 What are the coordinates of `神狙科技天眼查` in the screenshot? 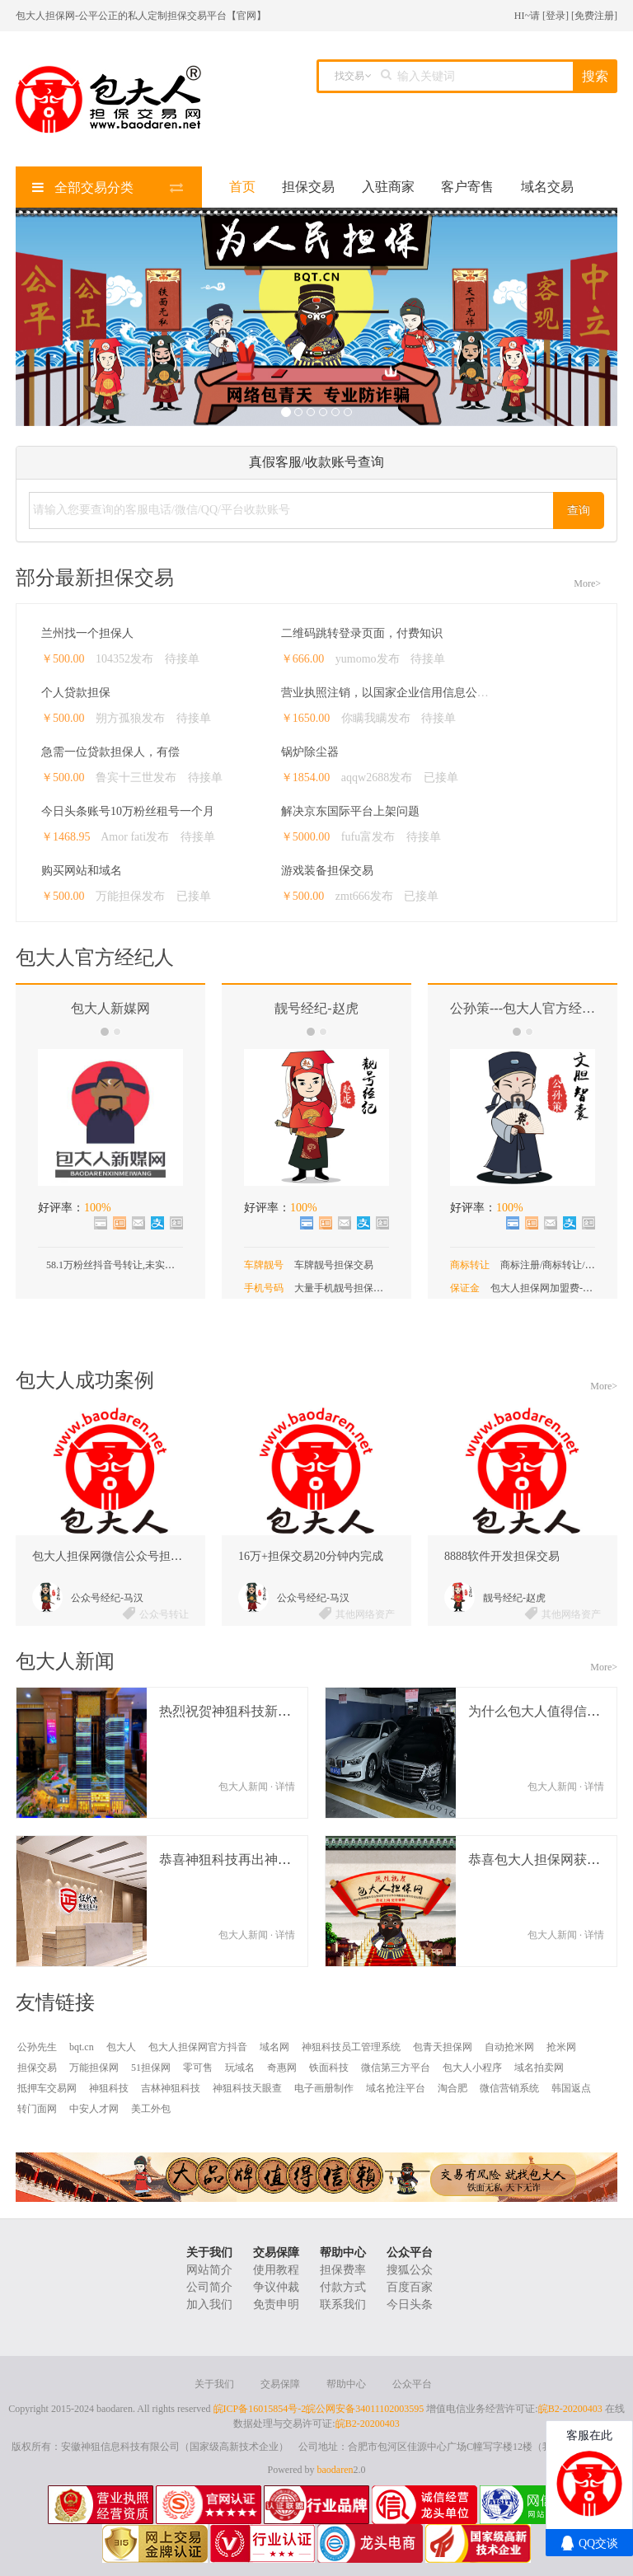 It's located at (247, 2088).